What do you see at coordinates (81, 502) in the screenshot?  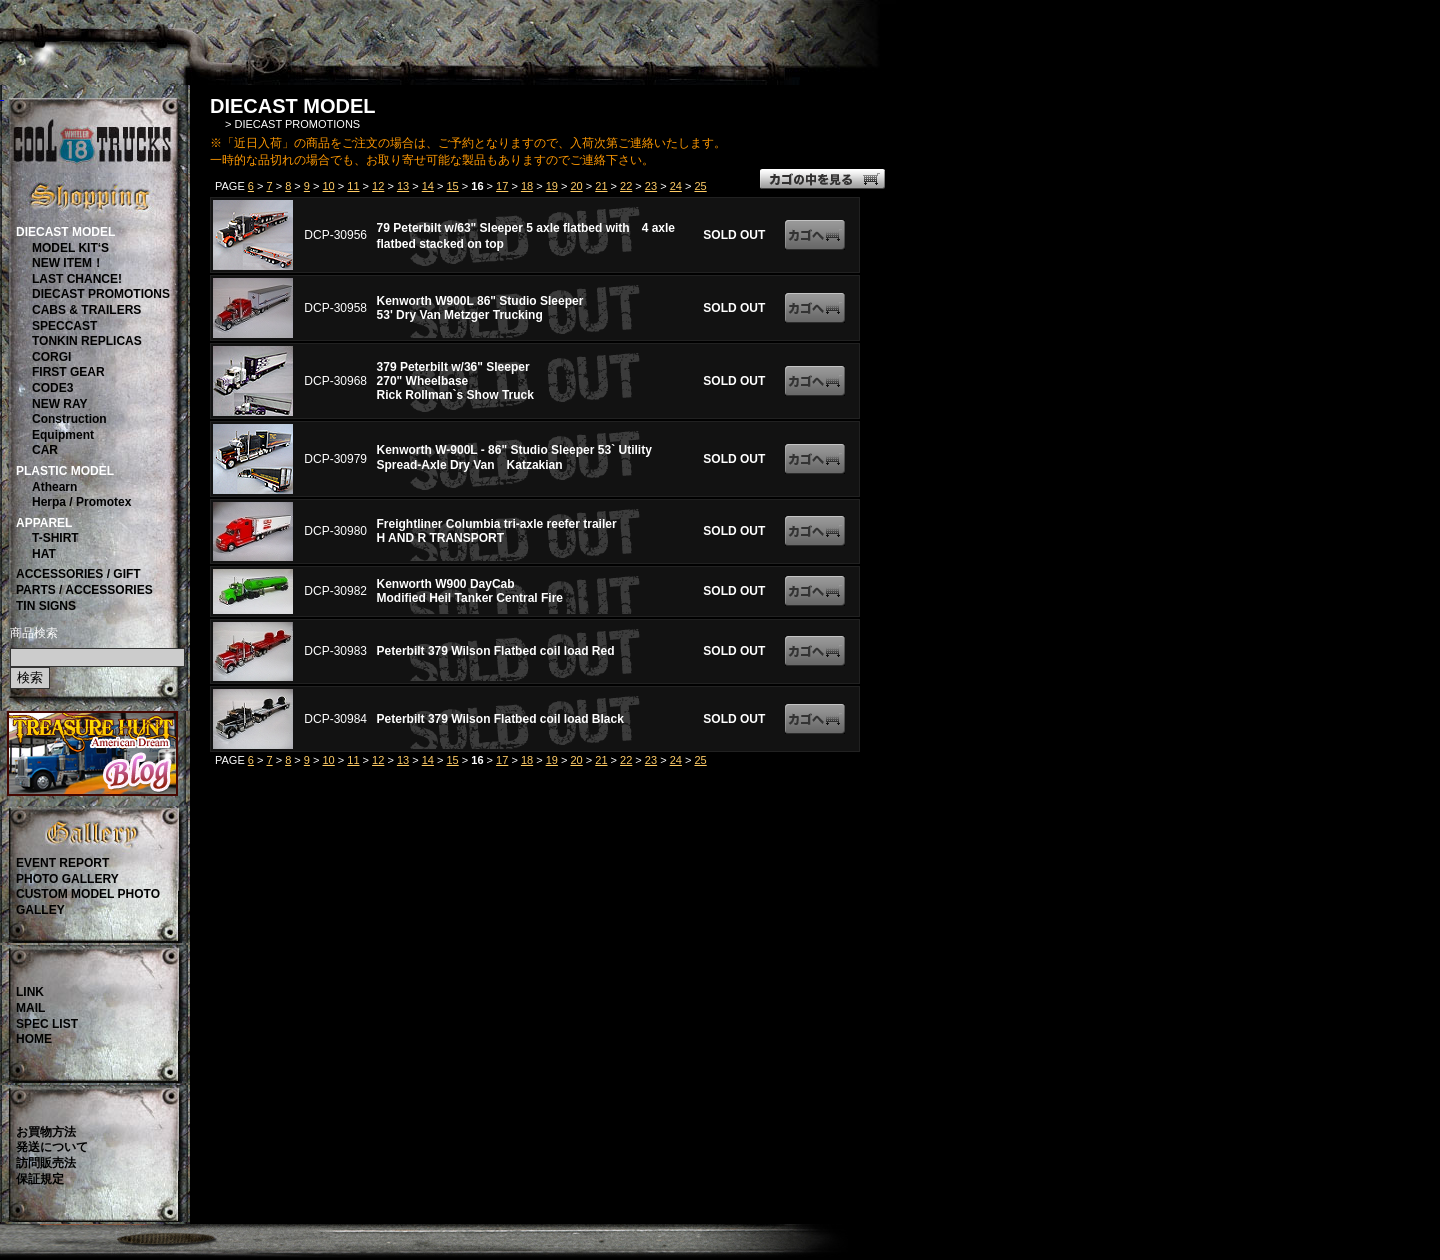 I see `Herpa / Promotex` at bounding box center [81, 502].